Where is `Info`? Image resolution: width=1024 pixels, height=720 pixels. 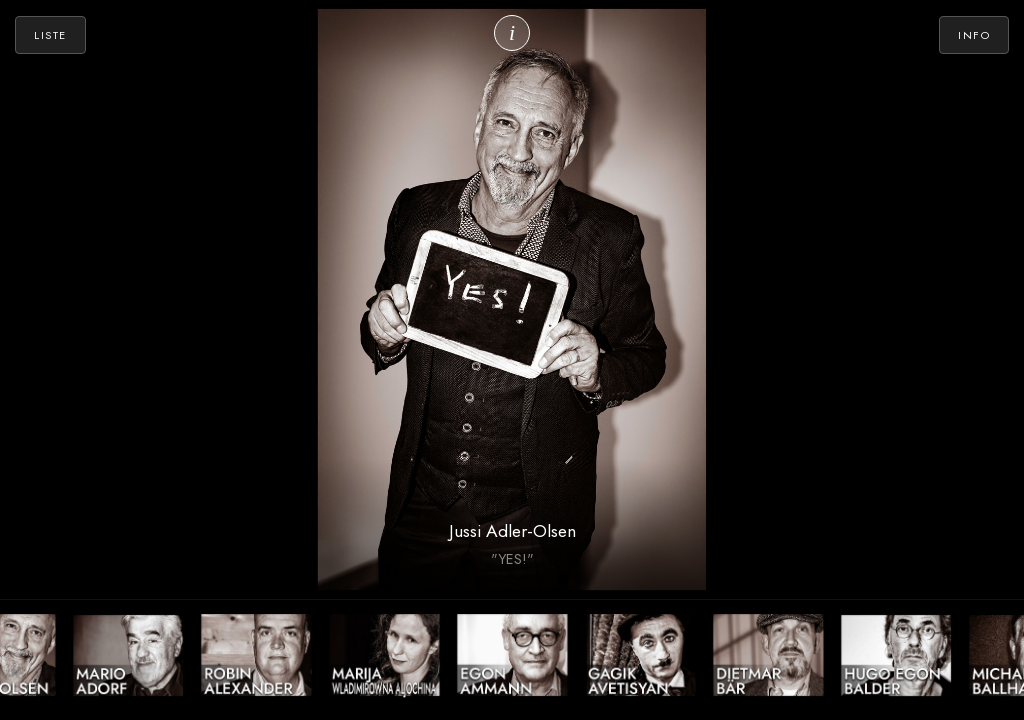 Info is located at coordinates (974, 35).